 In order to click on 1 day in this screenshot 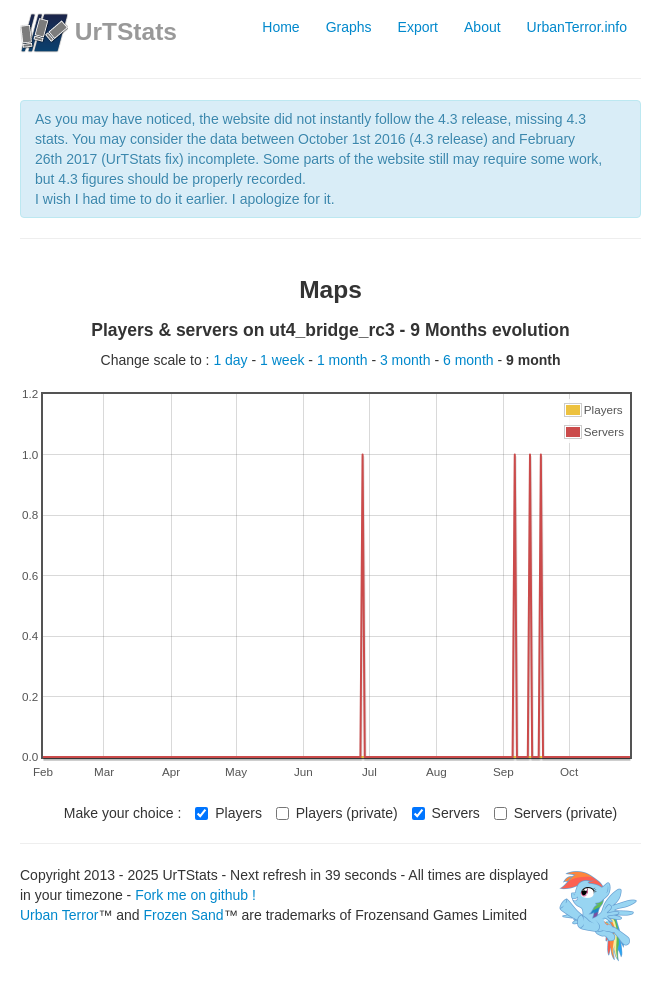, I will do `click(232, 360)`.